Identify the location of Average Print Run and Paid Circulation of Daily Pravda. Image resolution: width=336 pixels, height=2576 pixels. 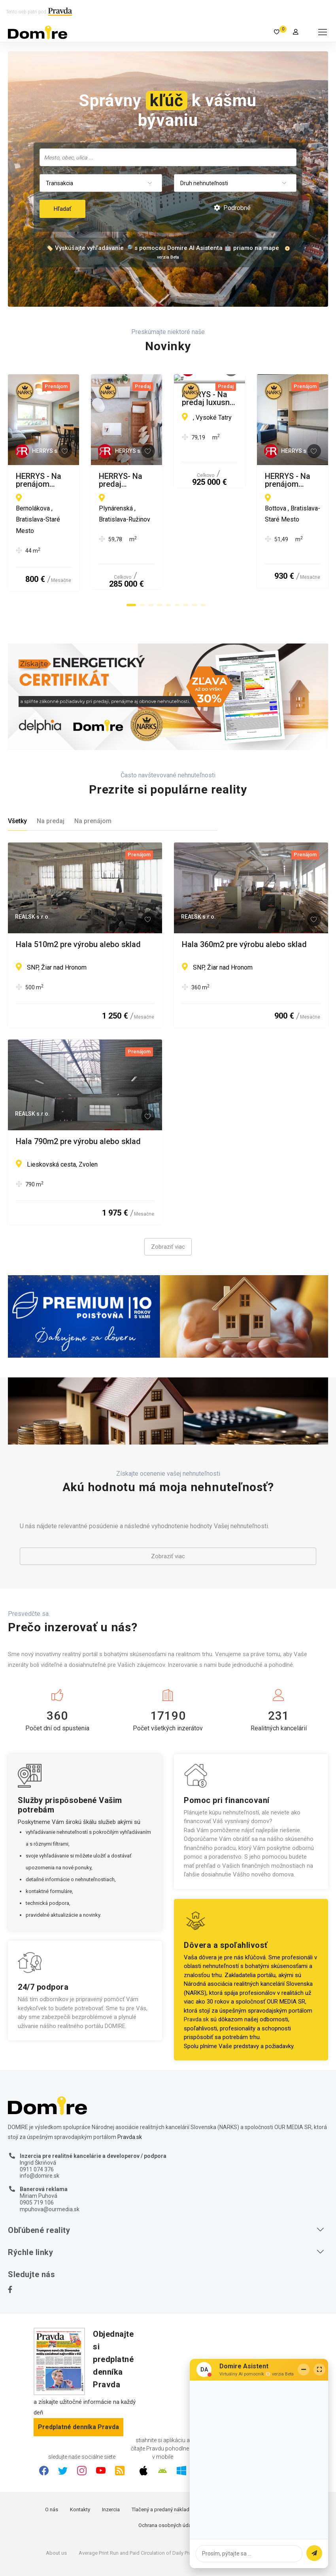
(139, 2512).